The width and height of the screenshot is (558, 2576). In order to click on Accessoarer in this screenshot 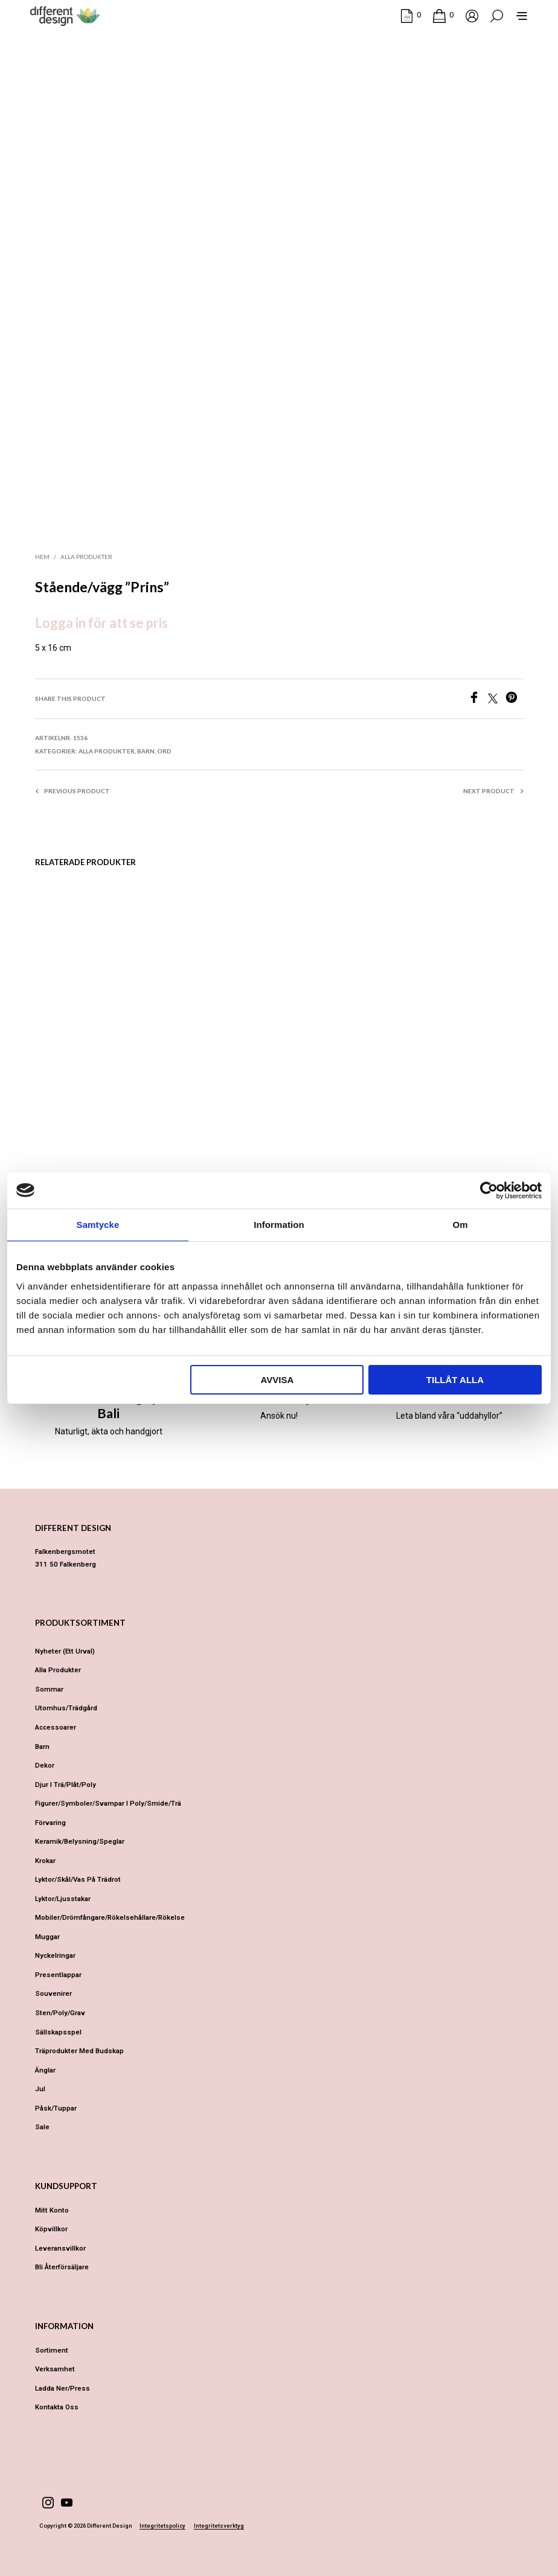, I will do `click(55, 1727)`.